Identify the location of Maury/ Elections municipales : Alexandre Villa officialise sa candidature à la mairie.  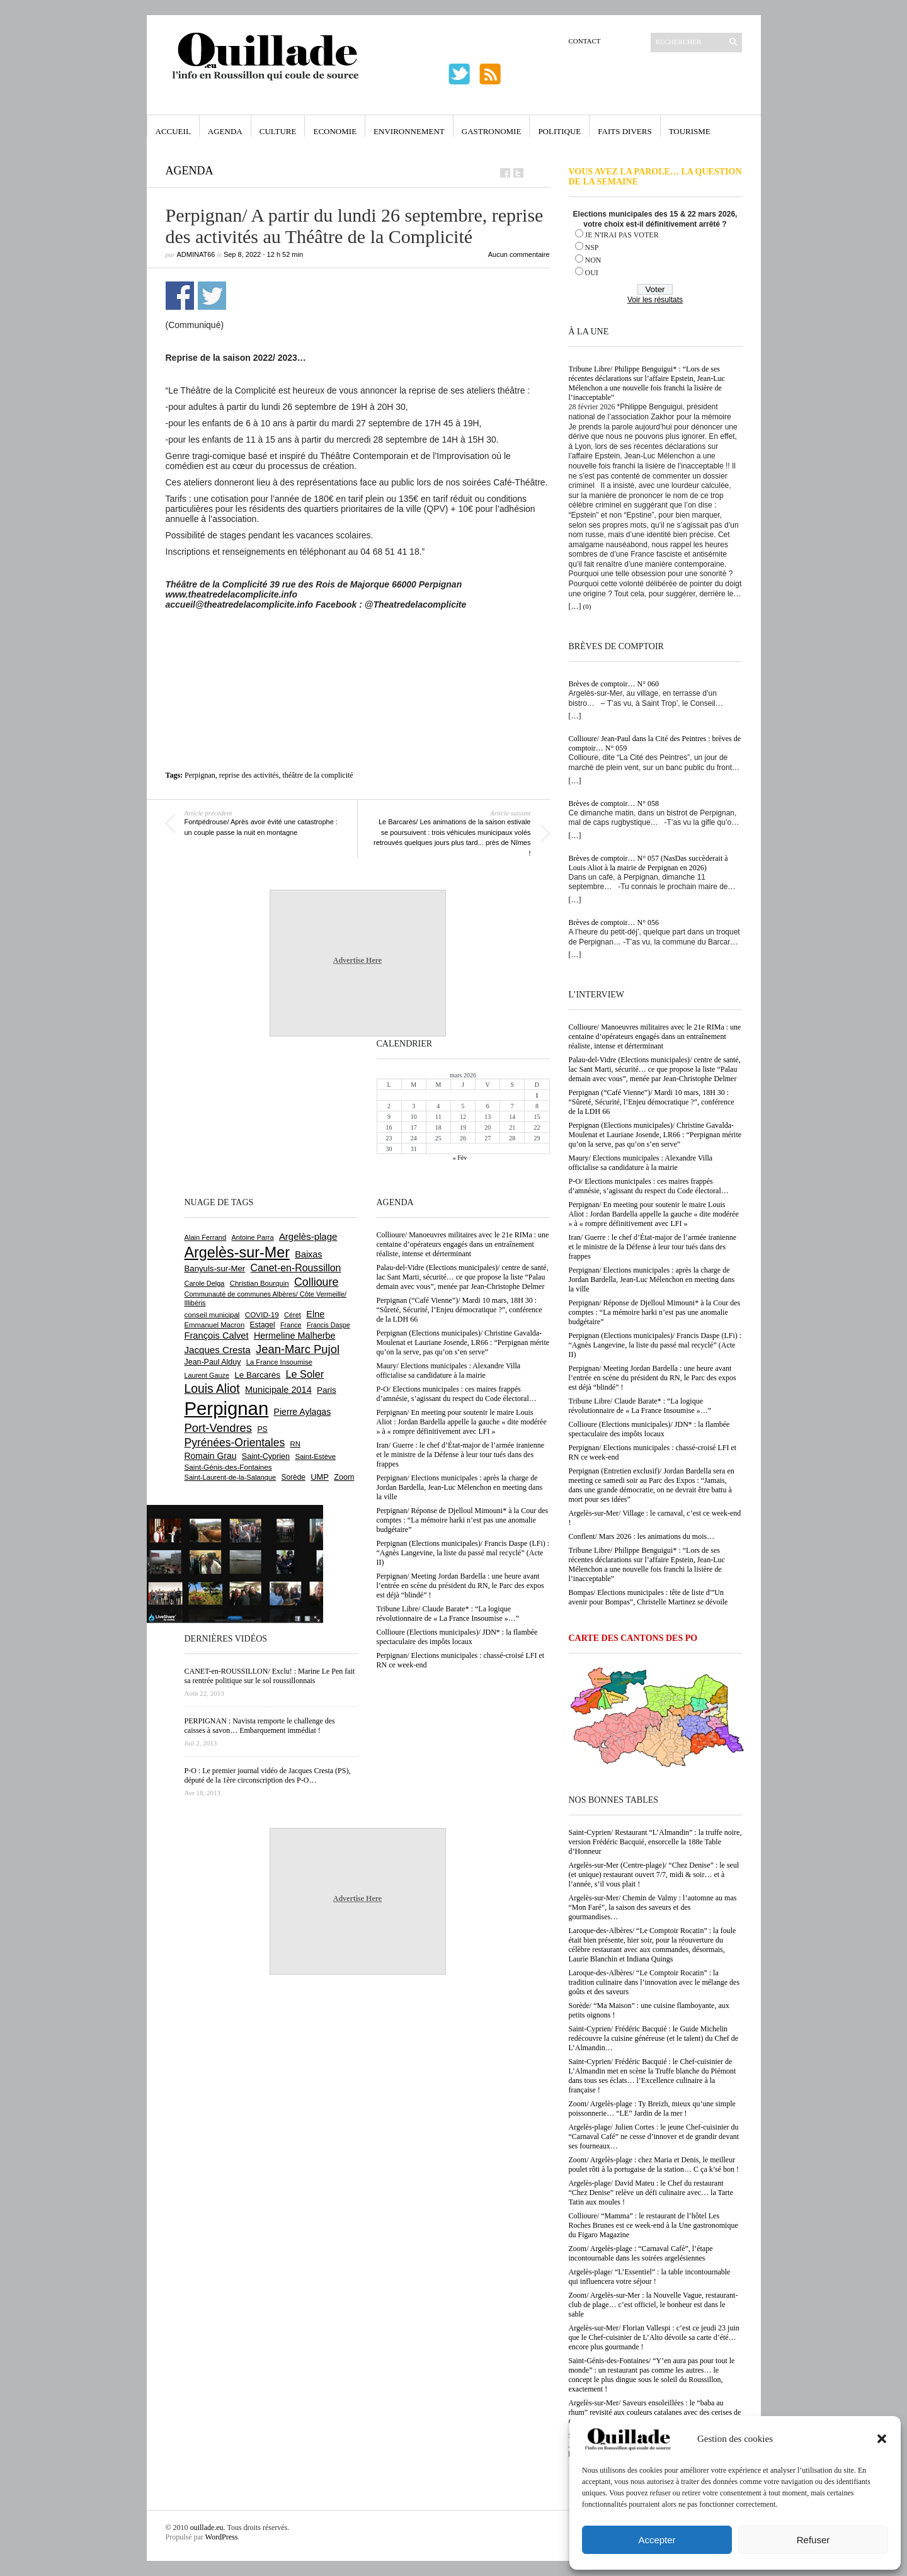
(641, 1163).